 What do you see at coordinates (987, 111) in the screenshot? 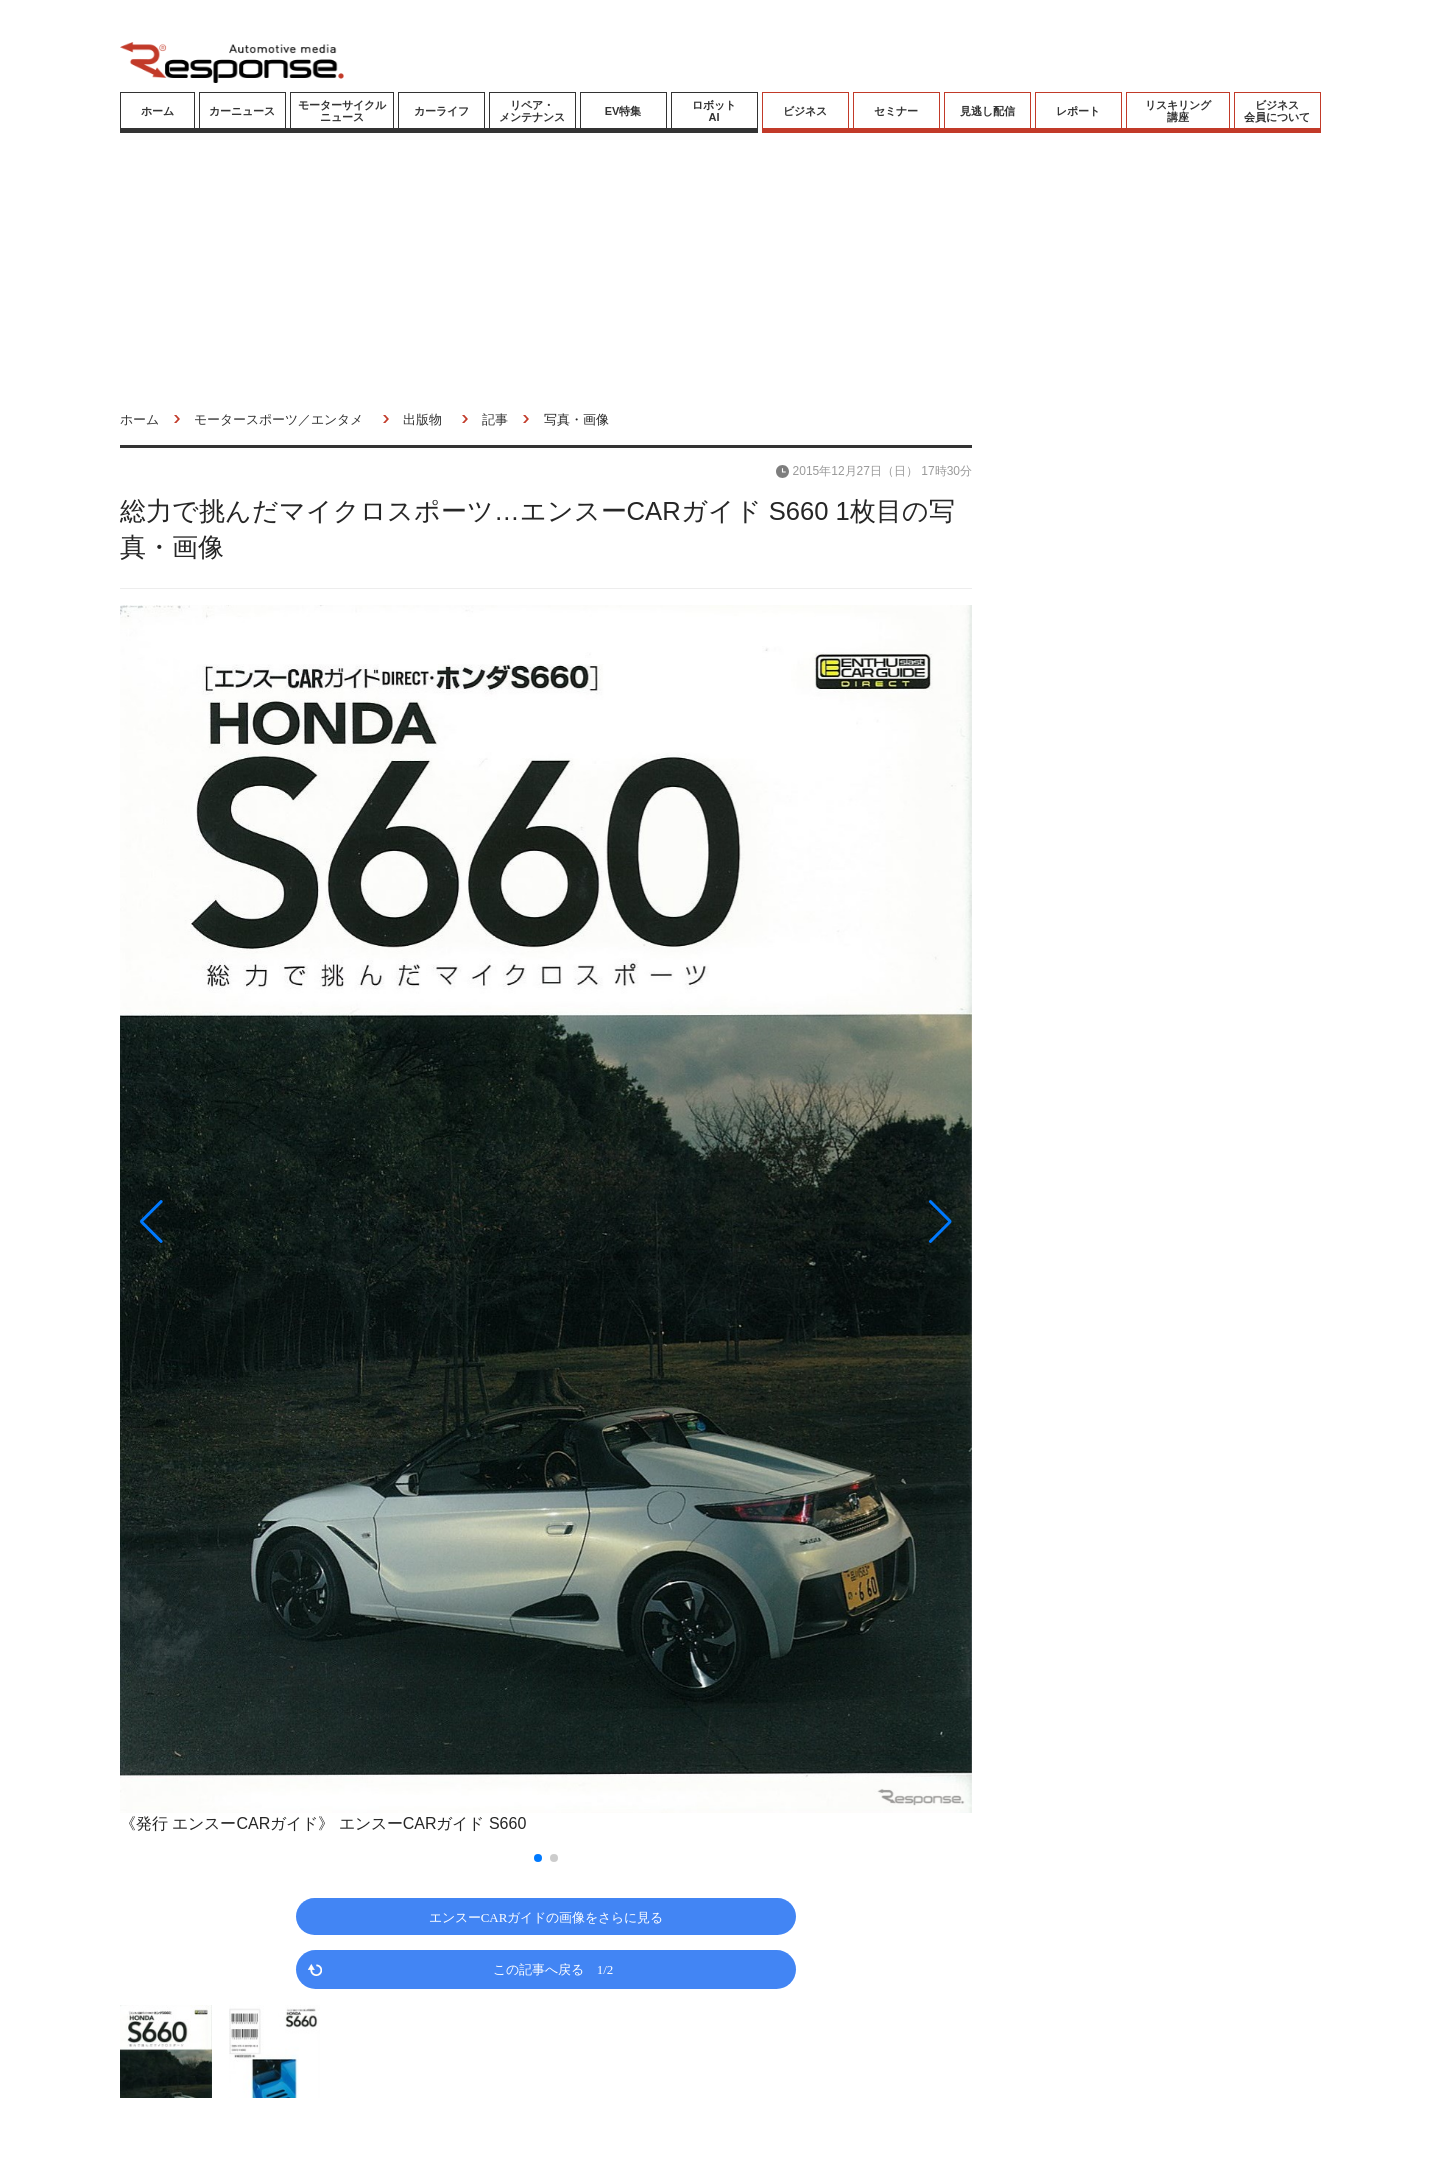
I see `見逃し配信` at bounding box center [987, 111].